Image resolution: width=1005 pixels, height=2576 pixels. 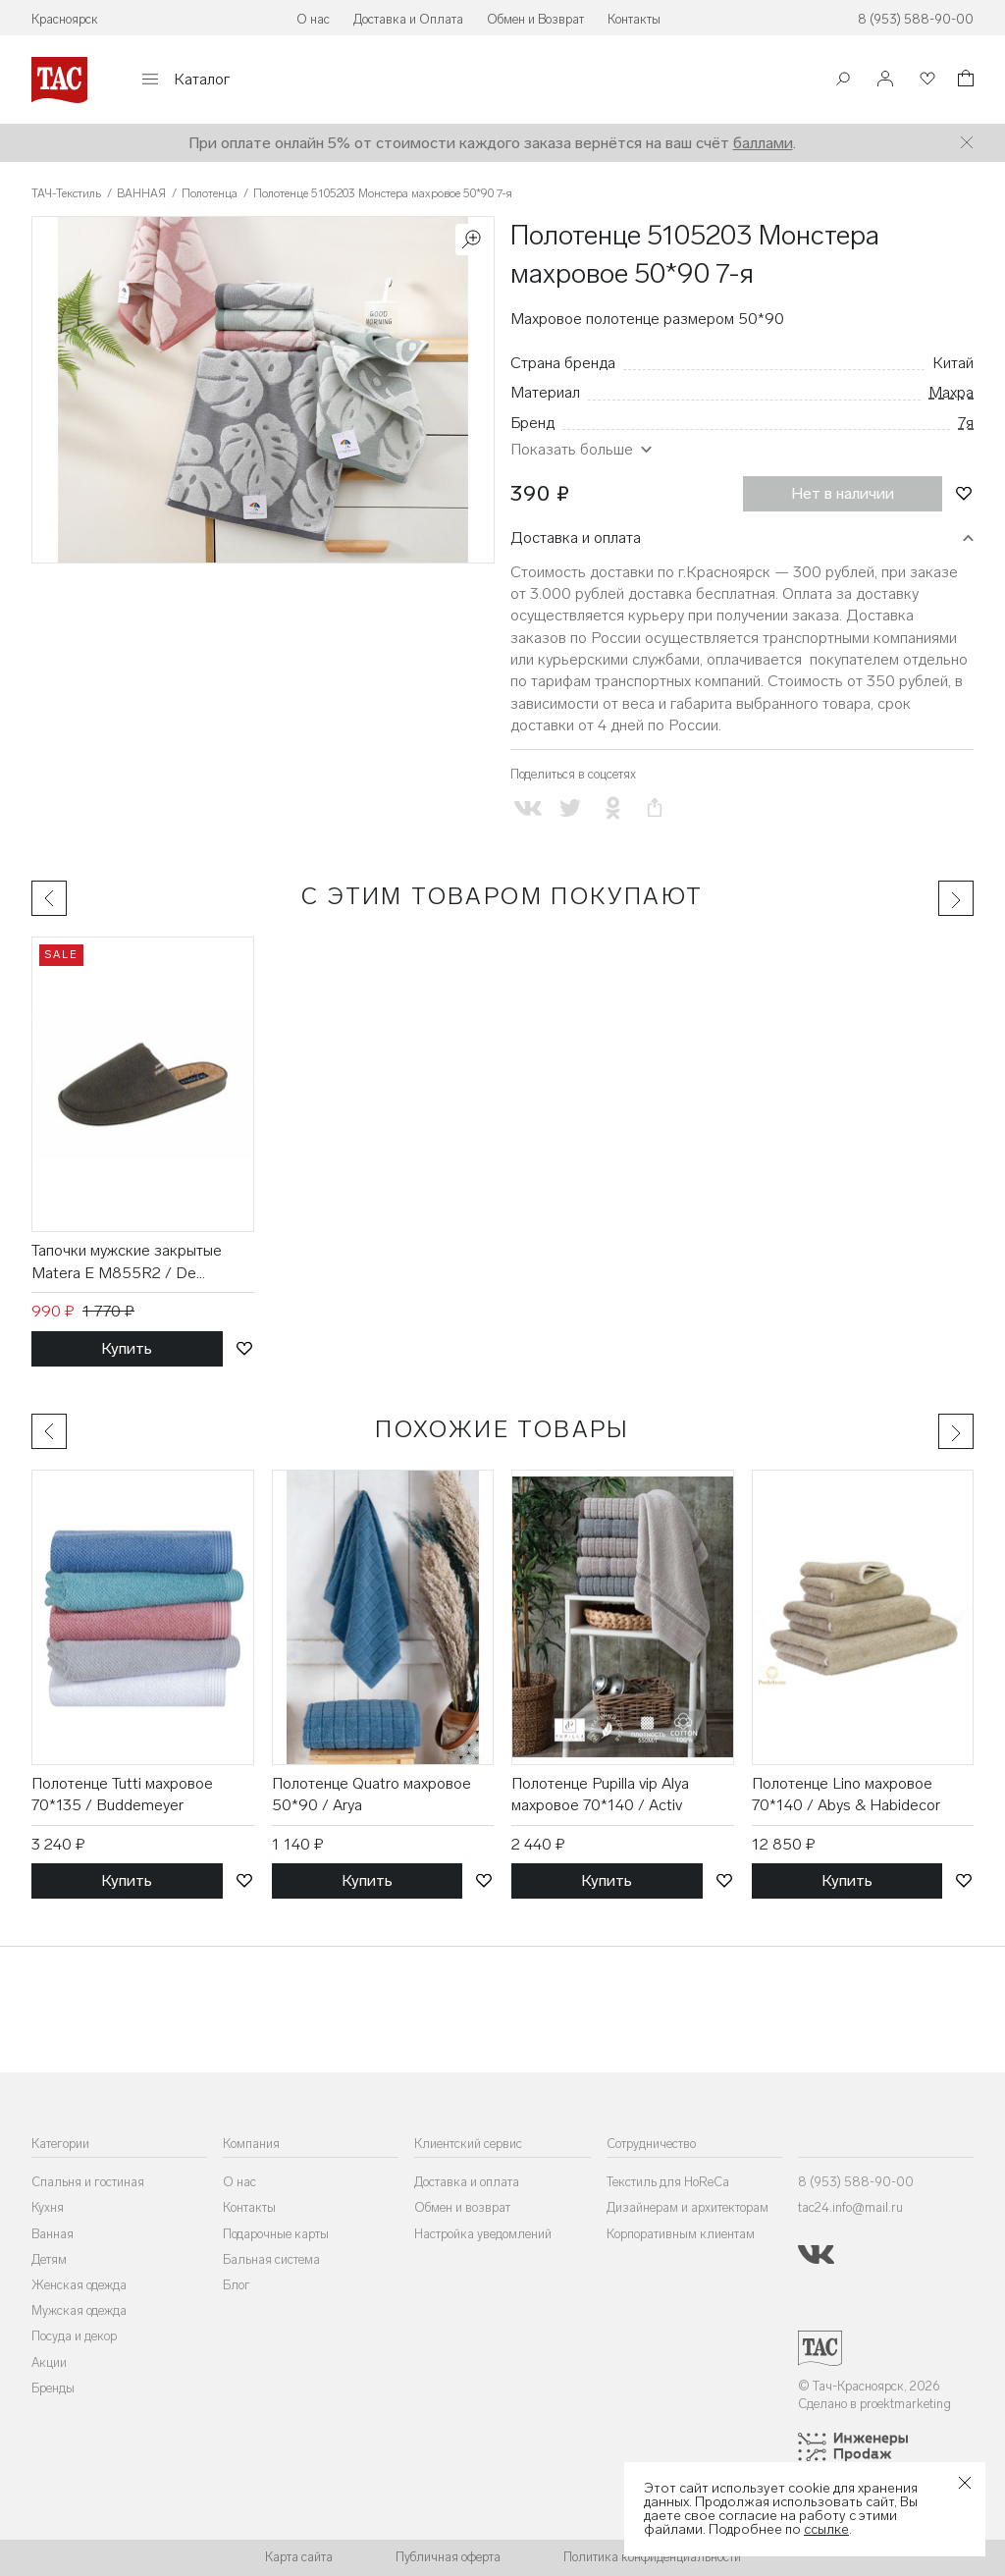 I want to click on Дизайнерам и архитекторам, so click(x=687, y=2207).